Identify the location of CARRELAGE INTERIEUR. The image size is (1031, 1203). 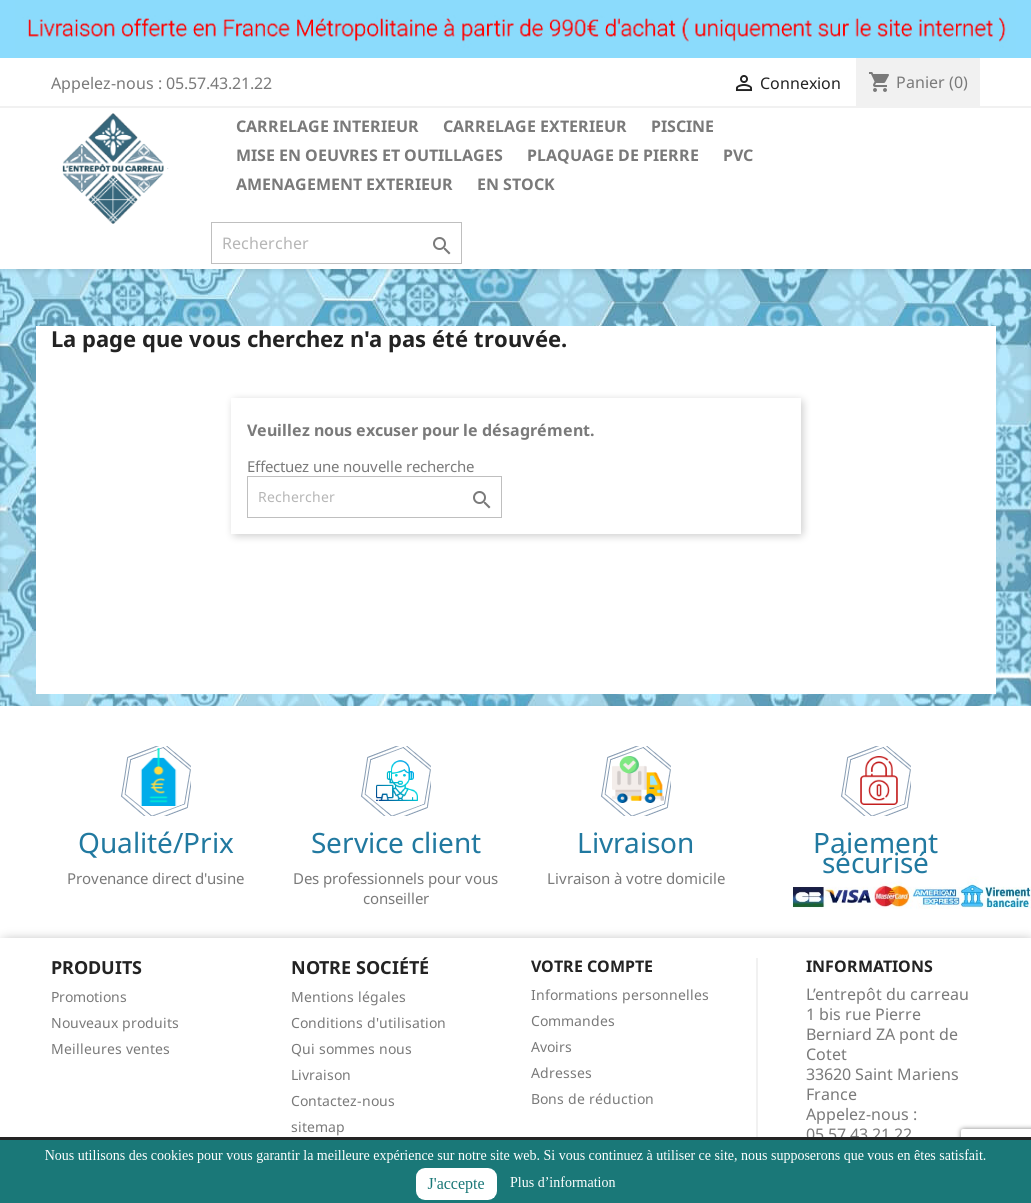
(327, 126).